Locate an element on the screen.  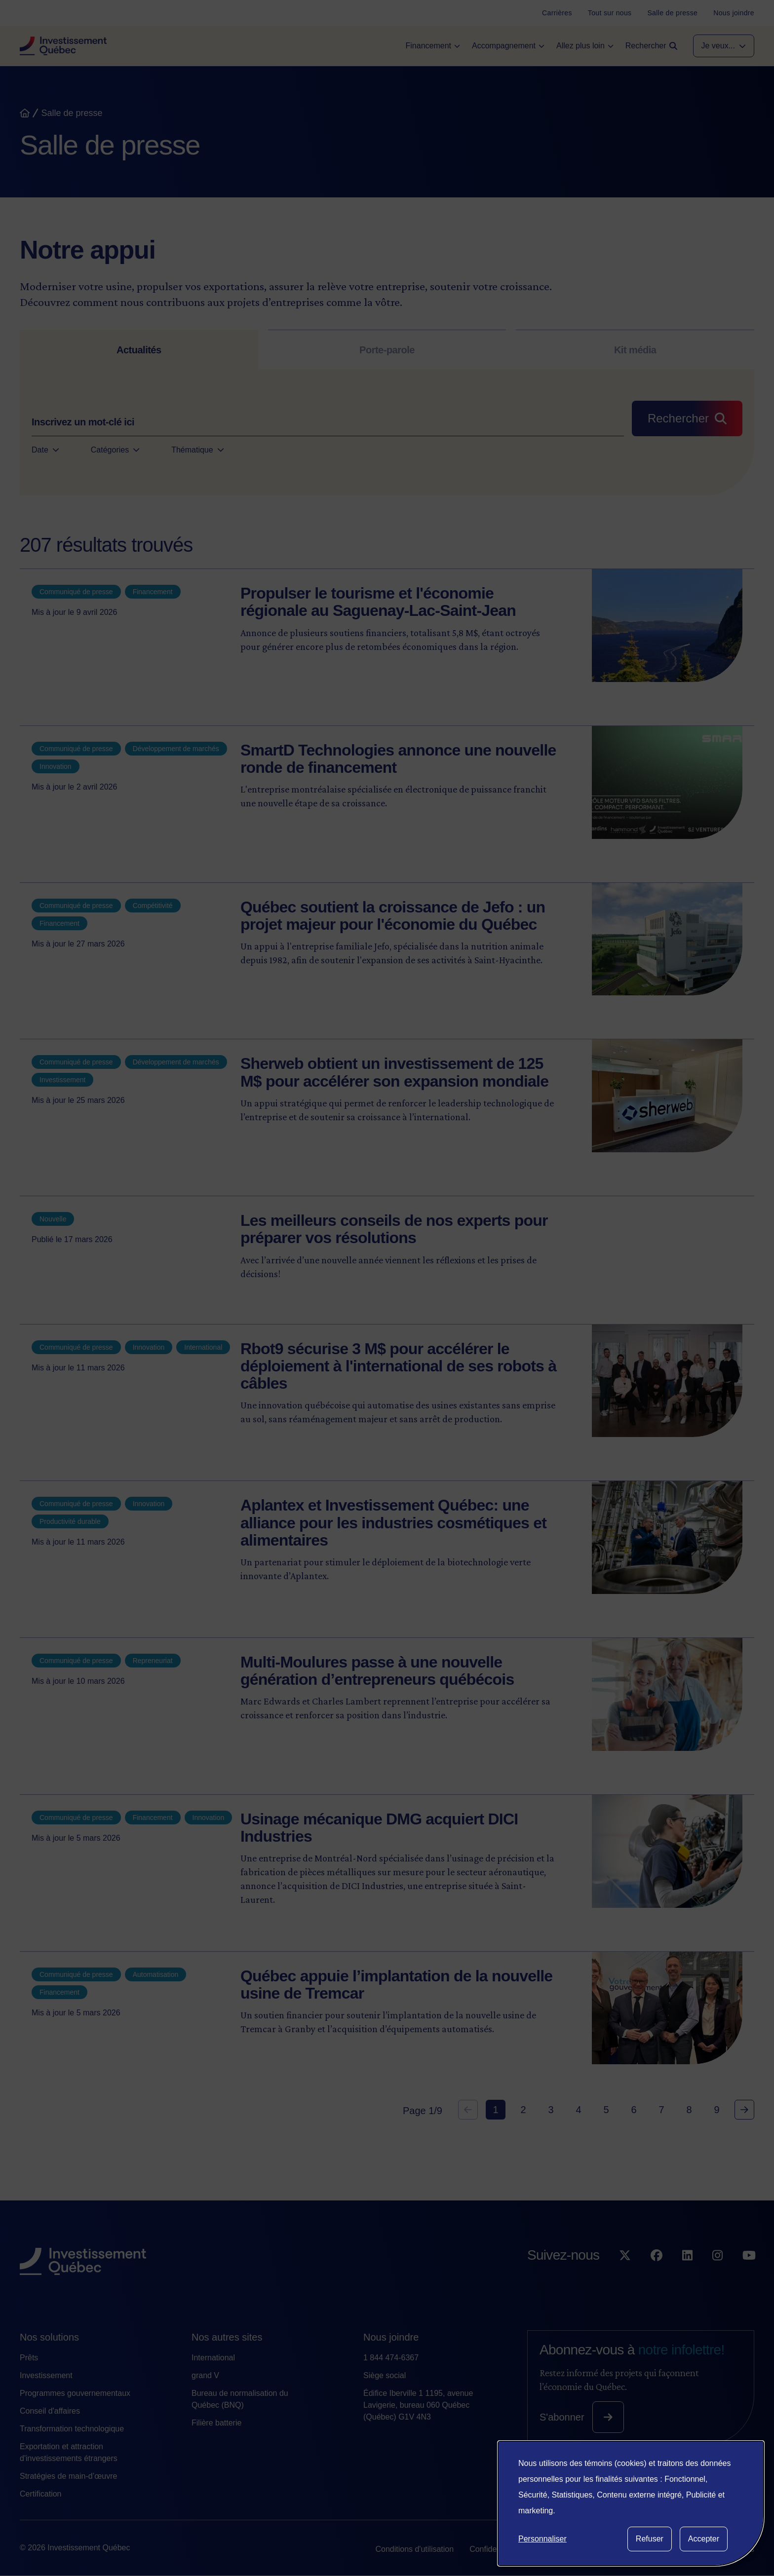
Accepter is located at coordinates (703, 2539).